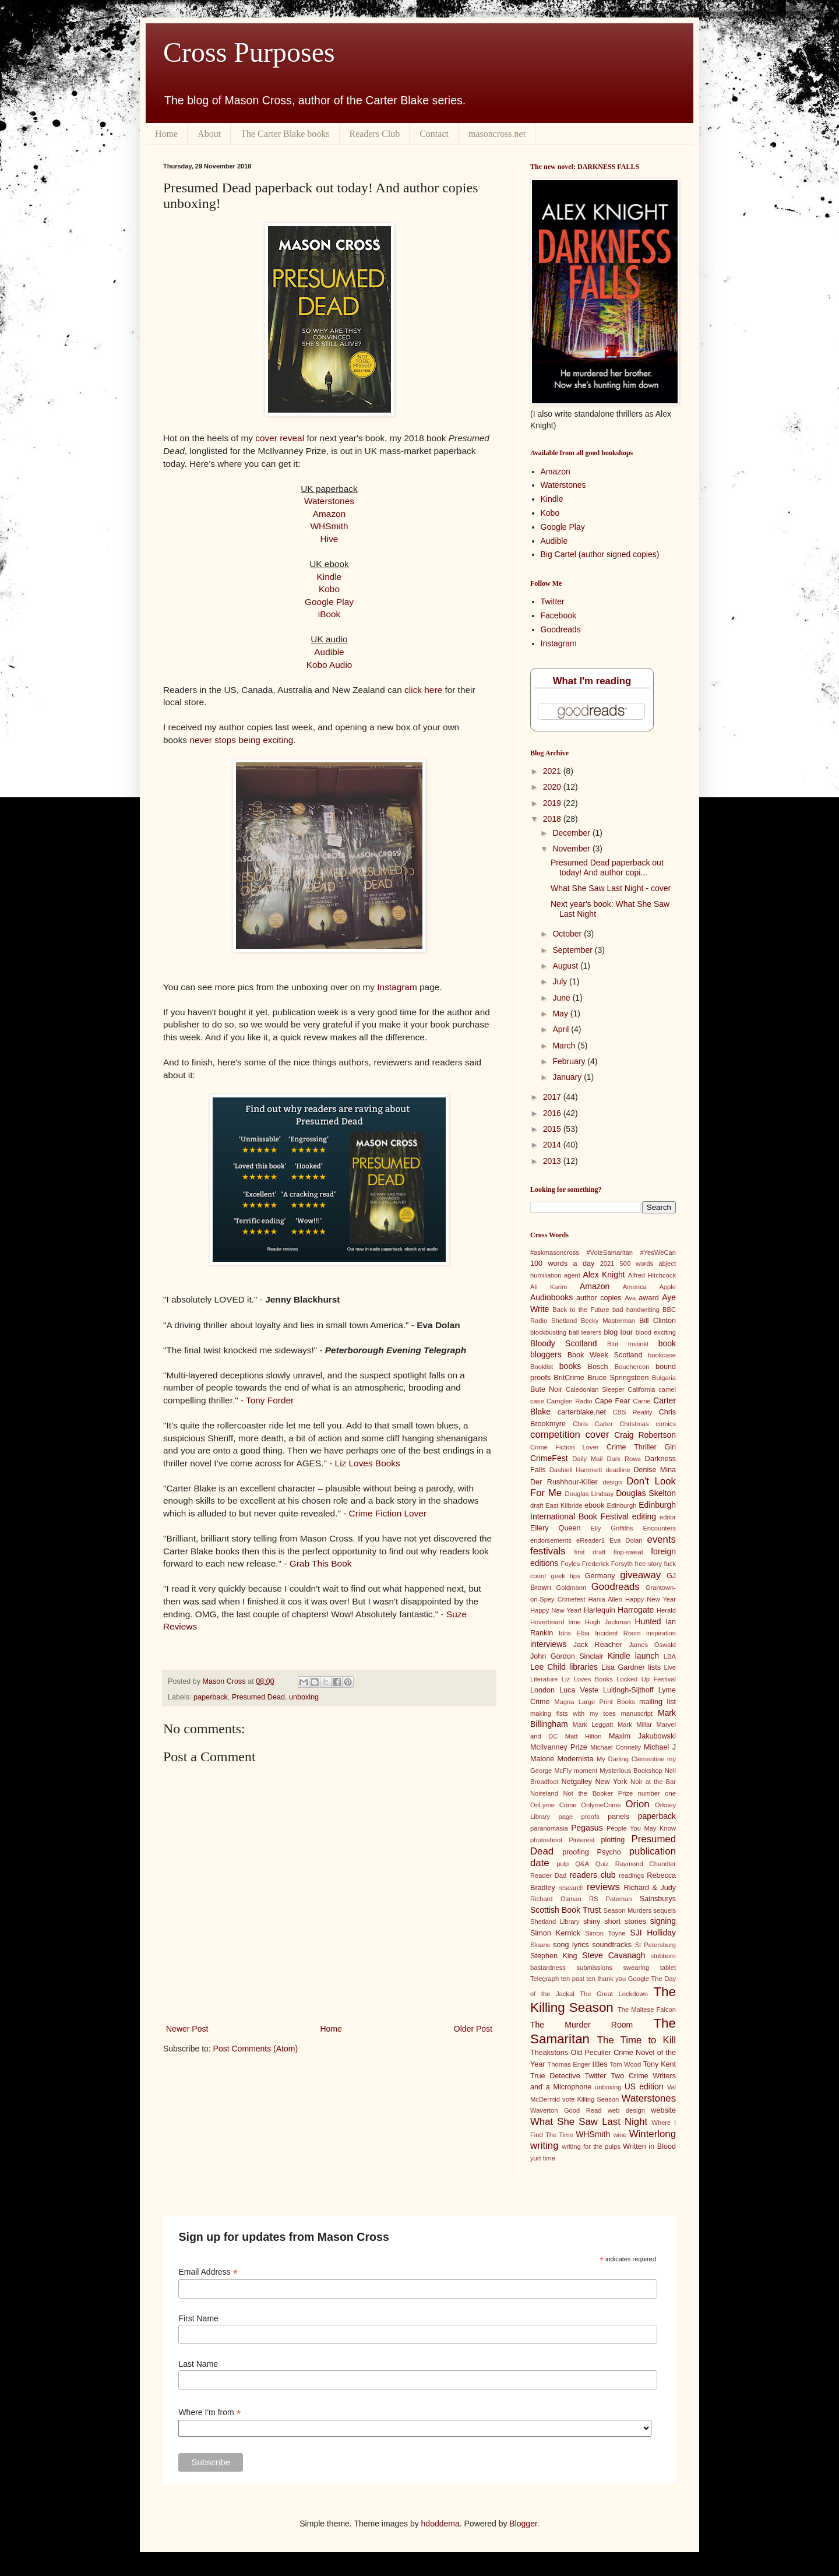 The width and height of the screenshot is (839, 2576). I want to click on books, so click(570, 1366).